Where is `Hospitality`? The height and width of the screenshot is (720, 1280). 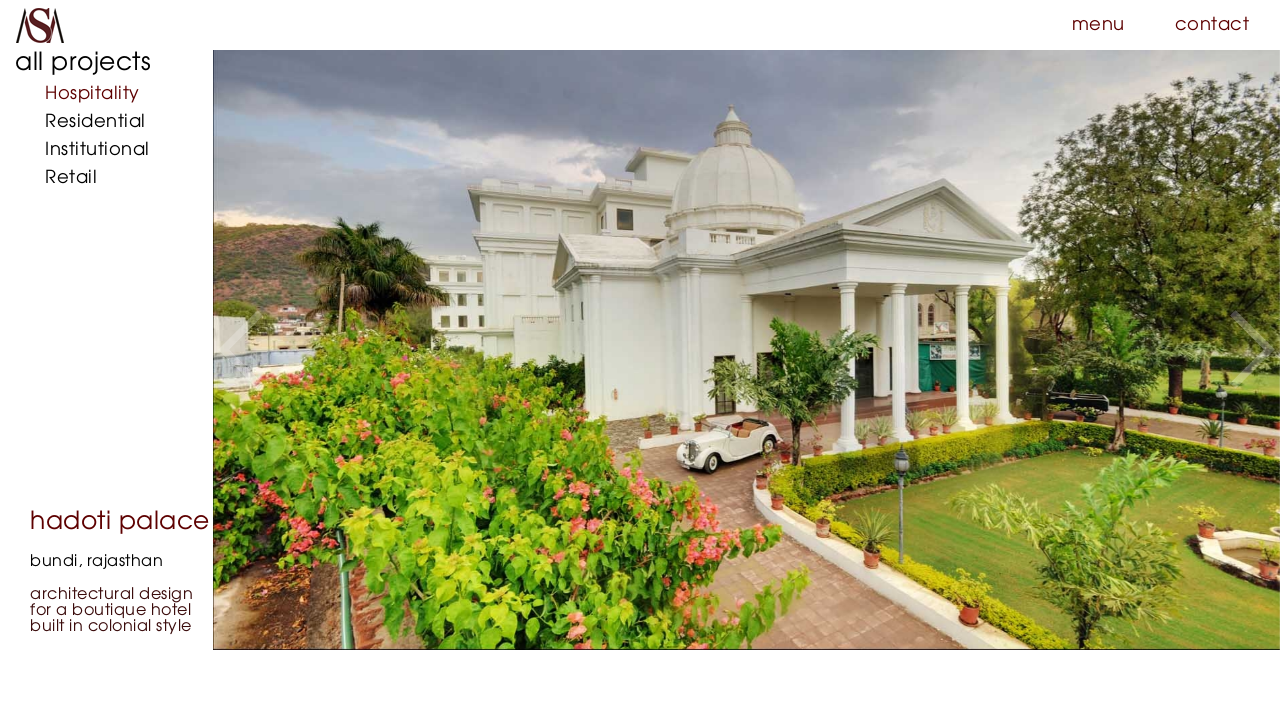 Hospitality is located at coordinates (92, 94).